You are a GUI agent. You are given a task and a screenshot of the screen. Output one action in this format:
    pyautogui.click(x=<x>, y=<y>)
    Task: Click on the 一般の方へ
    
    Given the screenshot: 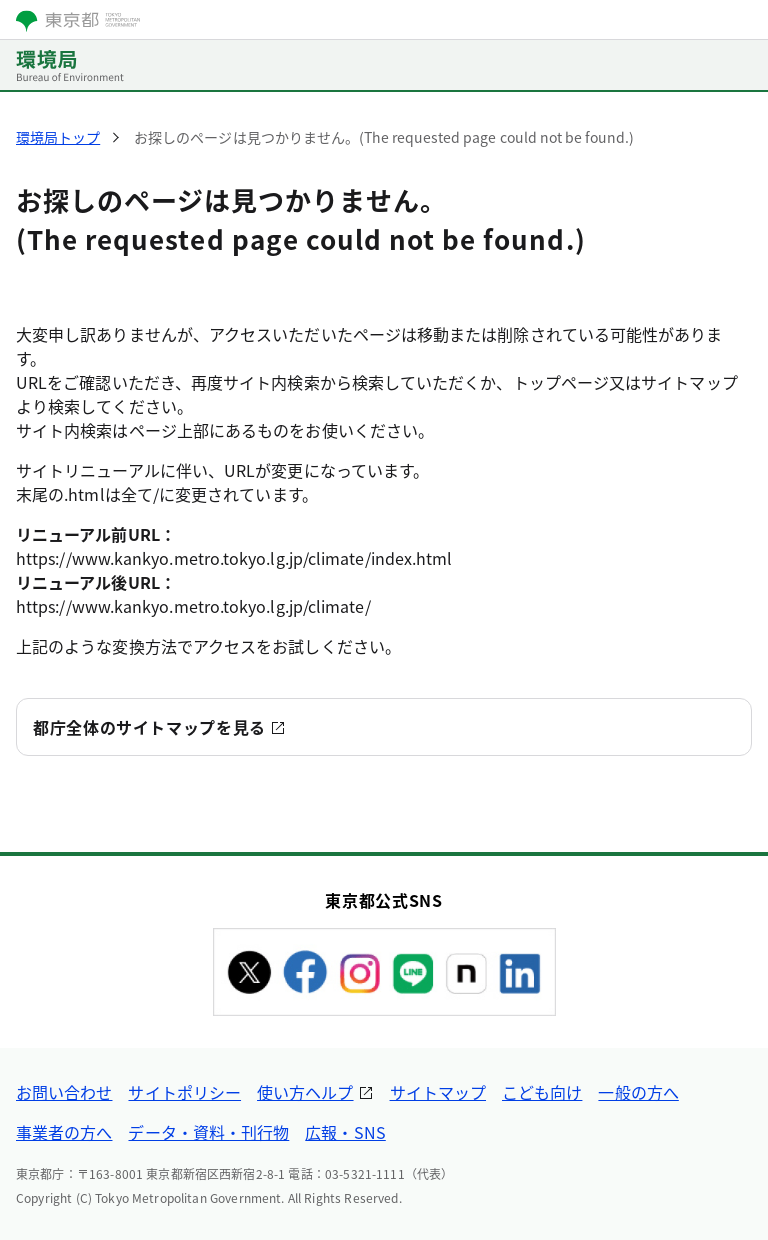 What is the action you would take?
    pyautogui.click(x=638, y=1092)
    